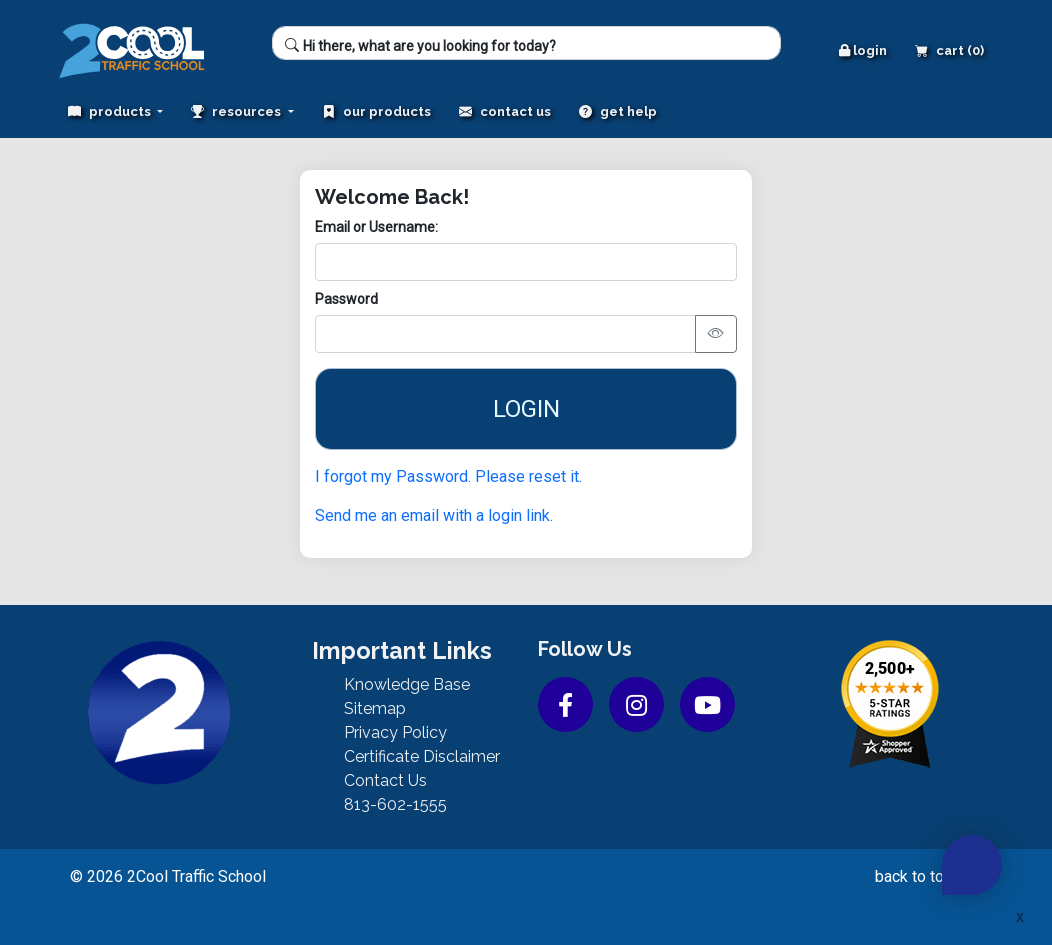 This screenshot has width=1052, height=945. Describe the element at coordinates (863, 50) in the screenshot. I see `Login` at that location.